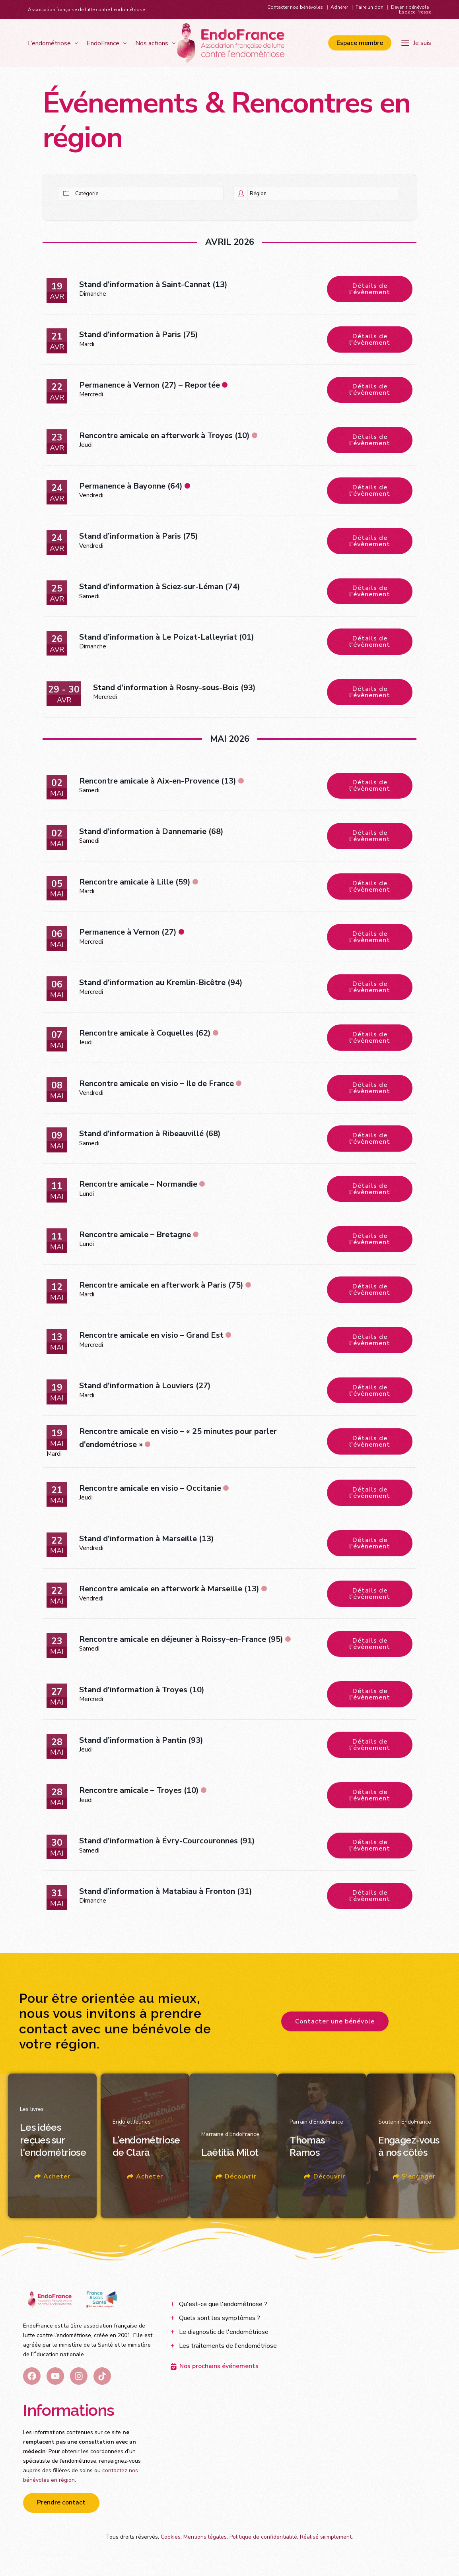 This screenshot has width=459, height=2576. Describe the element at coordinates (171, 2540) in the screenshot. I see `Cookies` at that location.